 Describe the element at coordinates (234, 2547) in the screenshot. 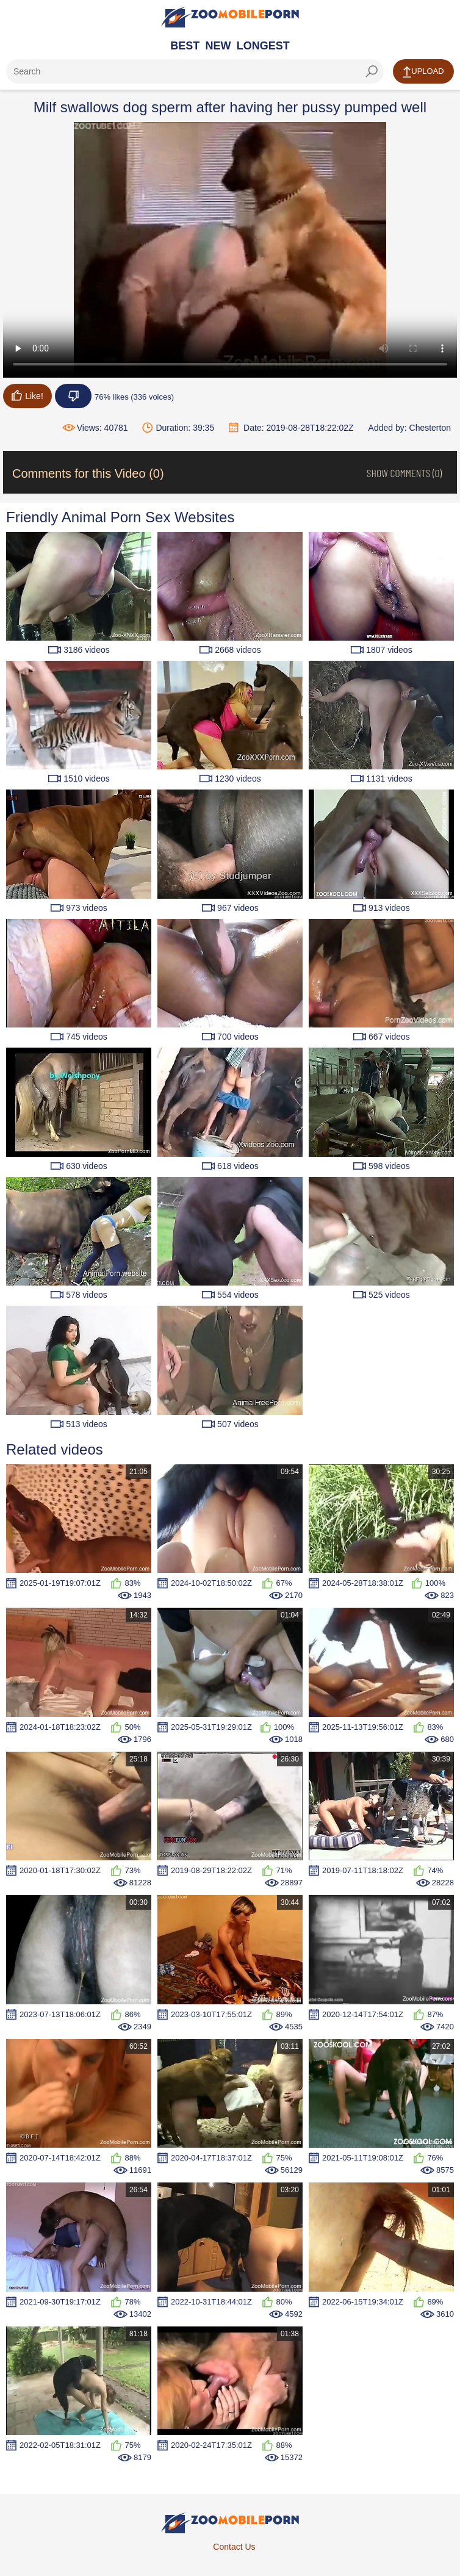

I see `Contact Us` at that location.